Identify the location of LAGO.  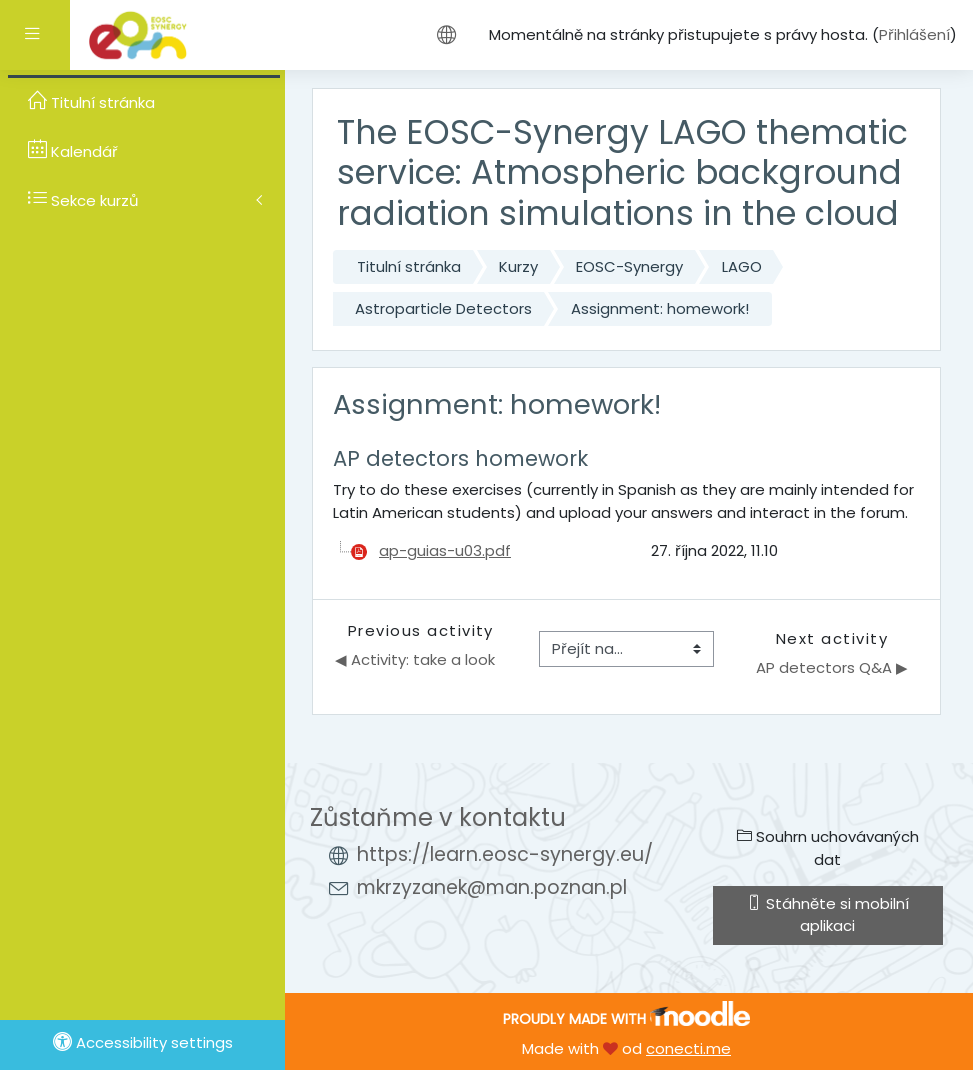
(742, 266).